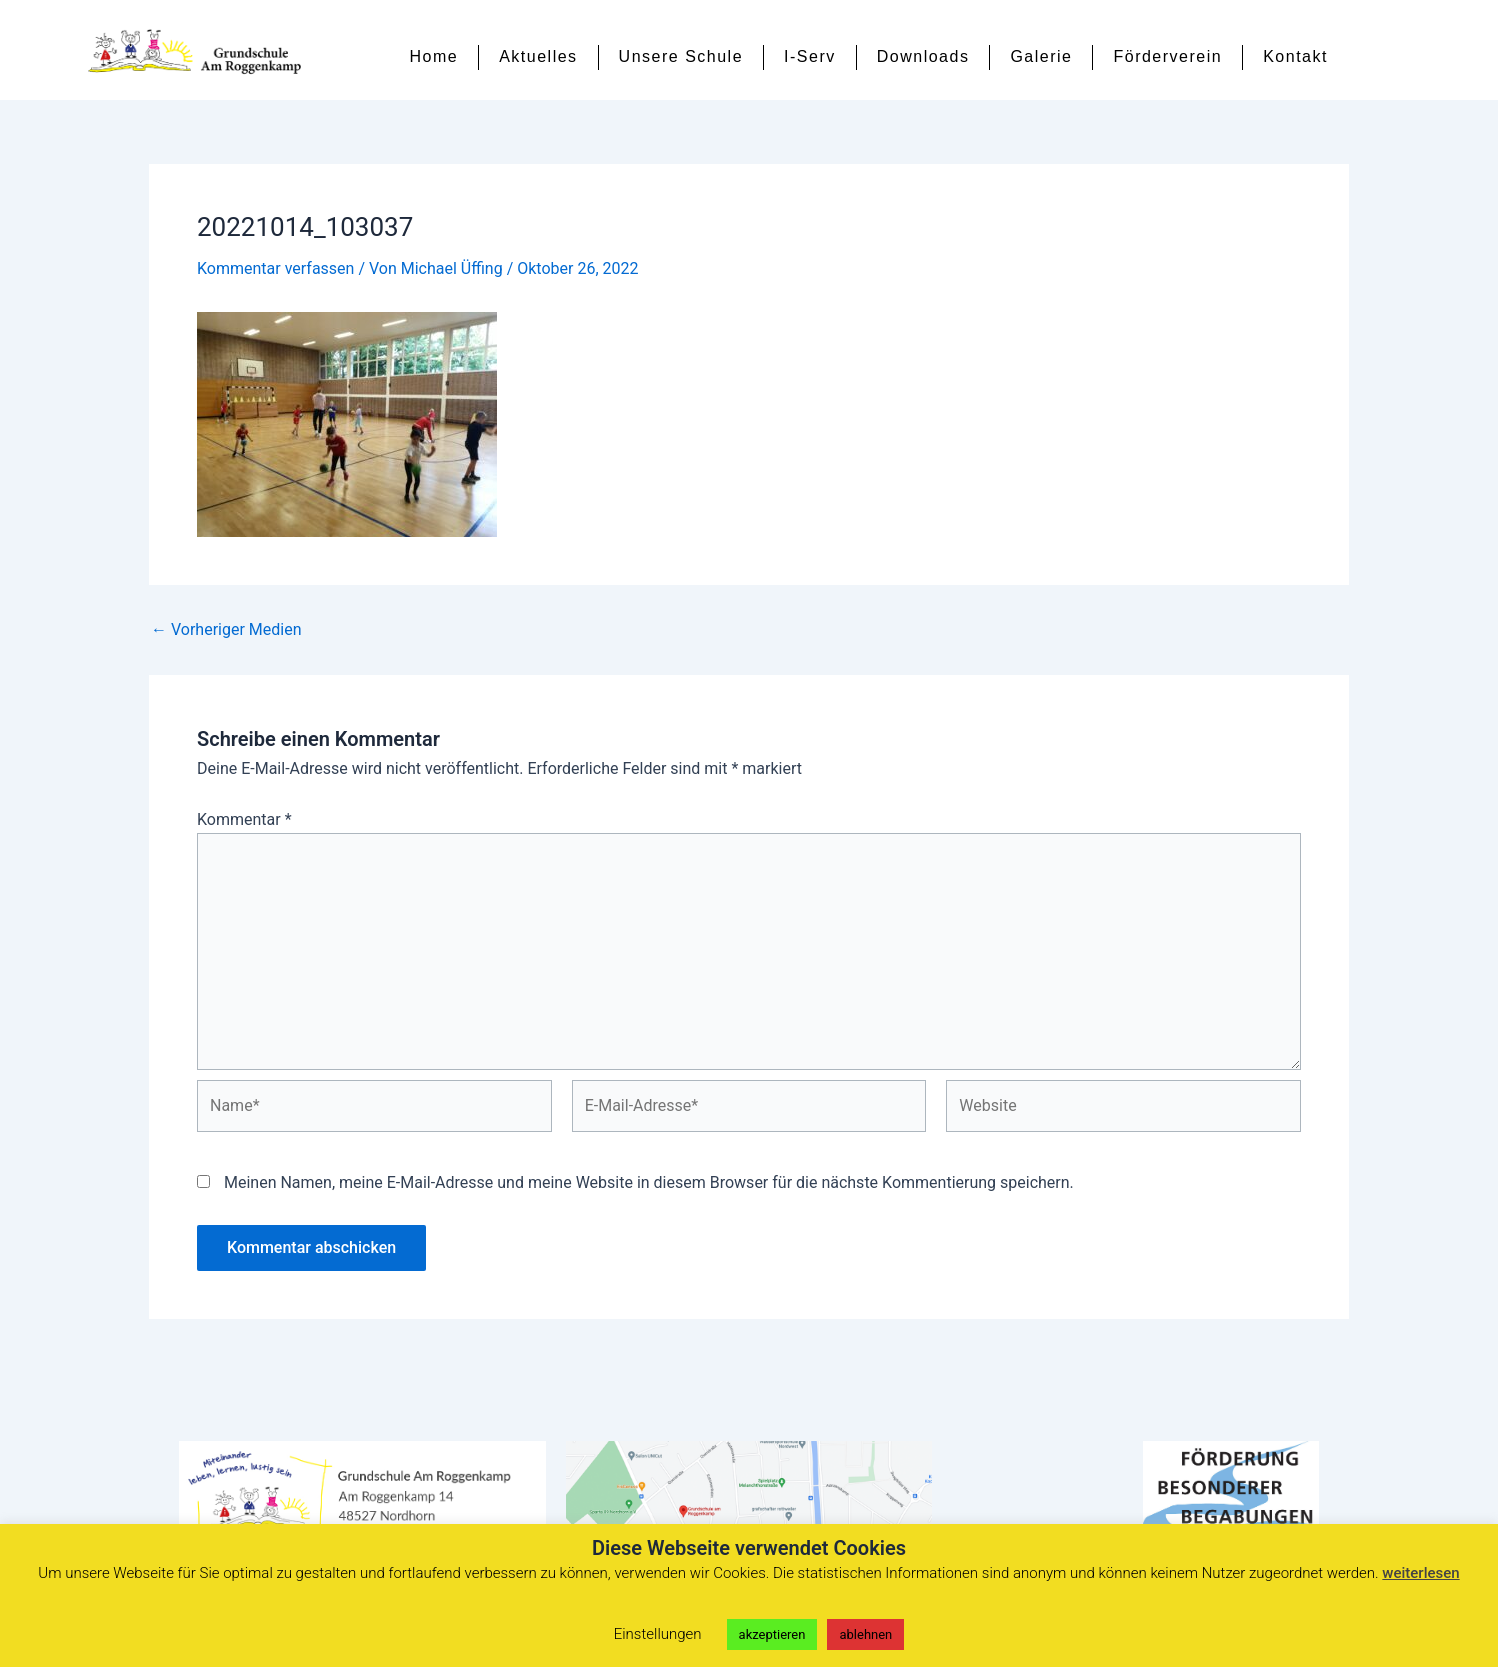 The image size is (1498, 1667). Describe the element at coordinates (810, 56) in the screenshot. I see `I-Serv` at that location.